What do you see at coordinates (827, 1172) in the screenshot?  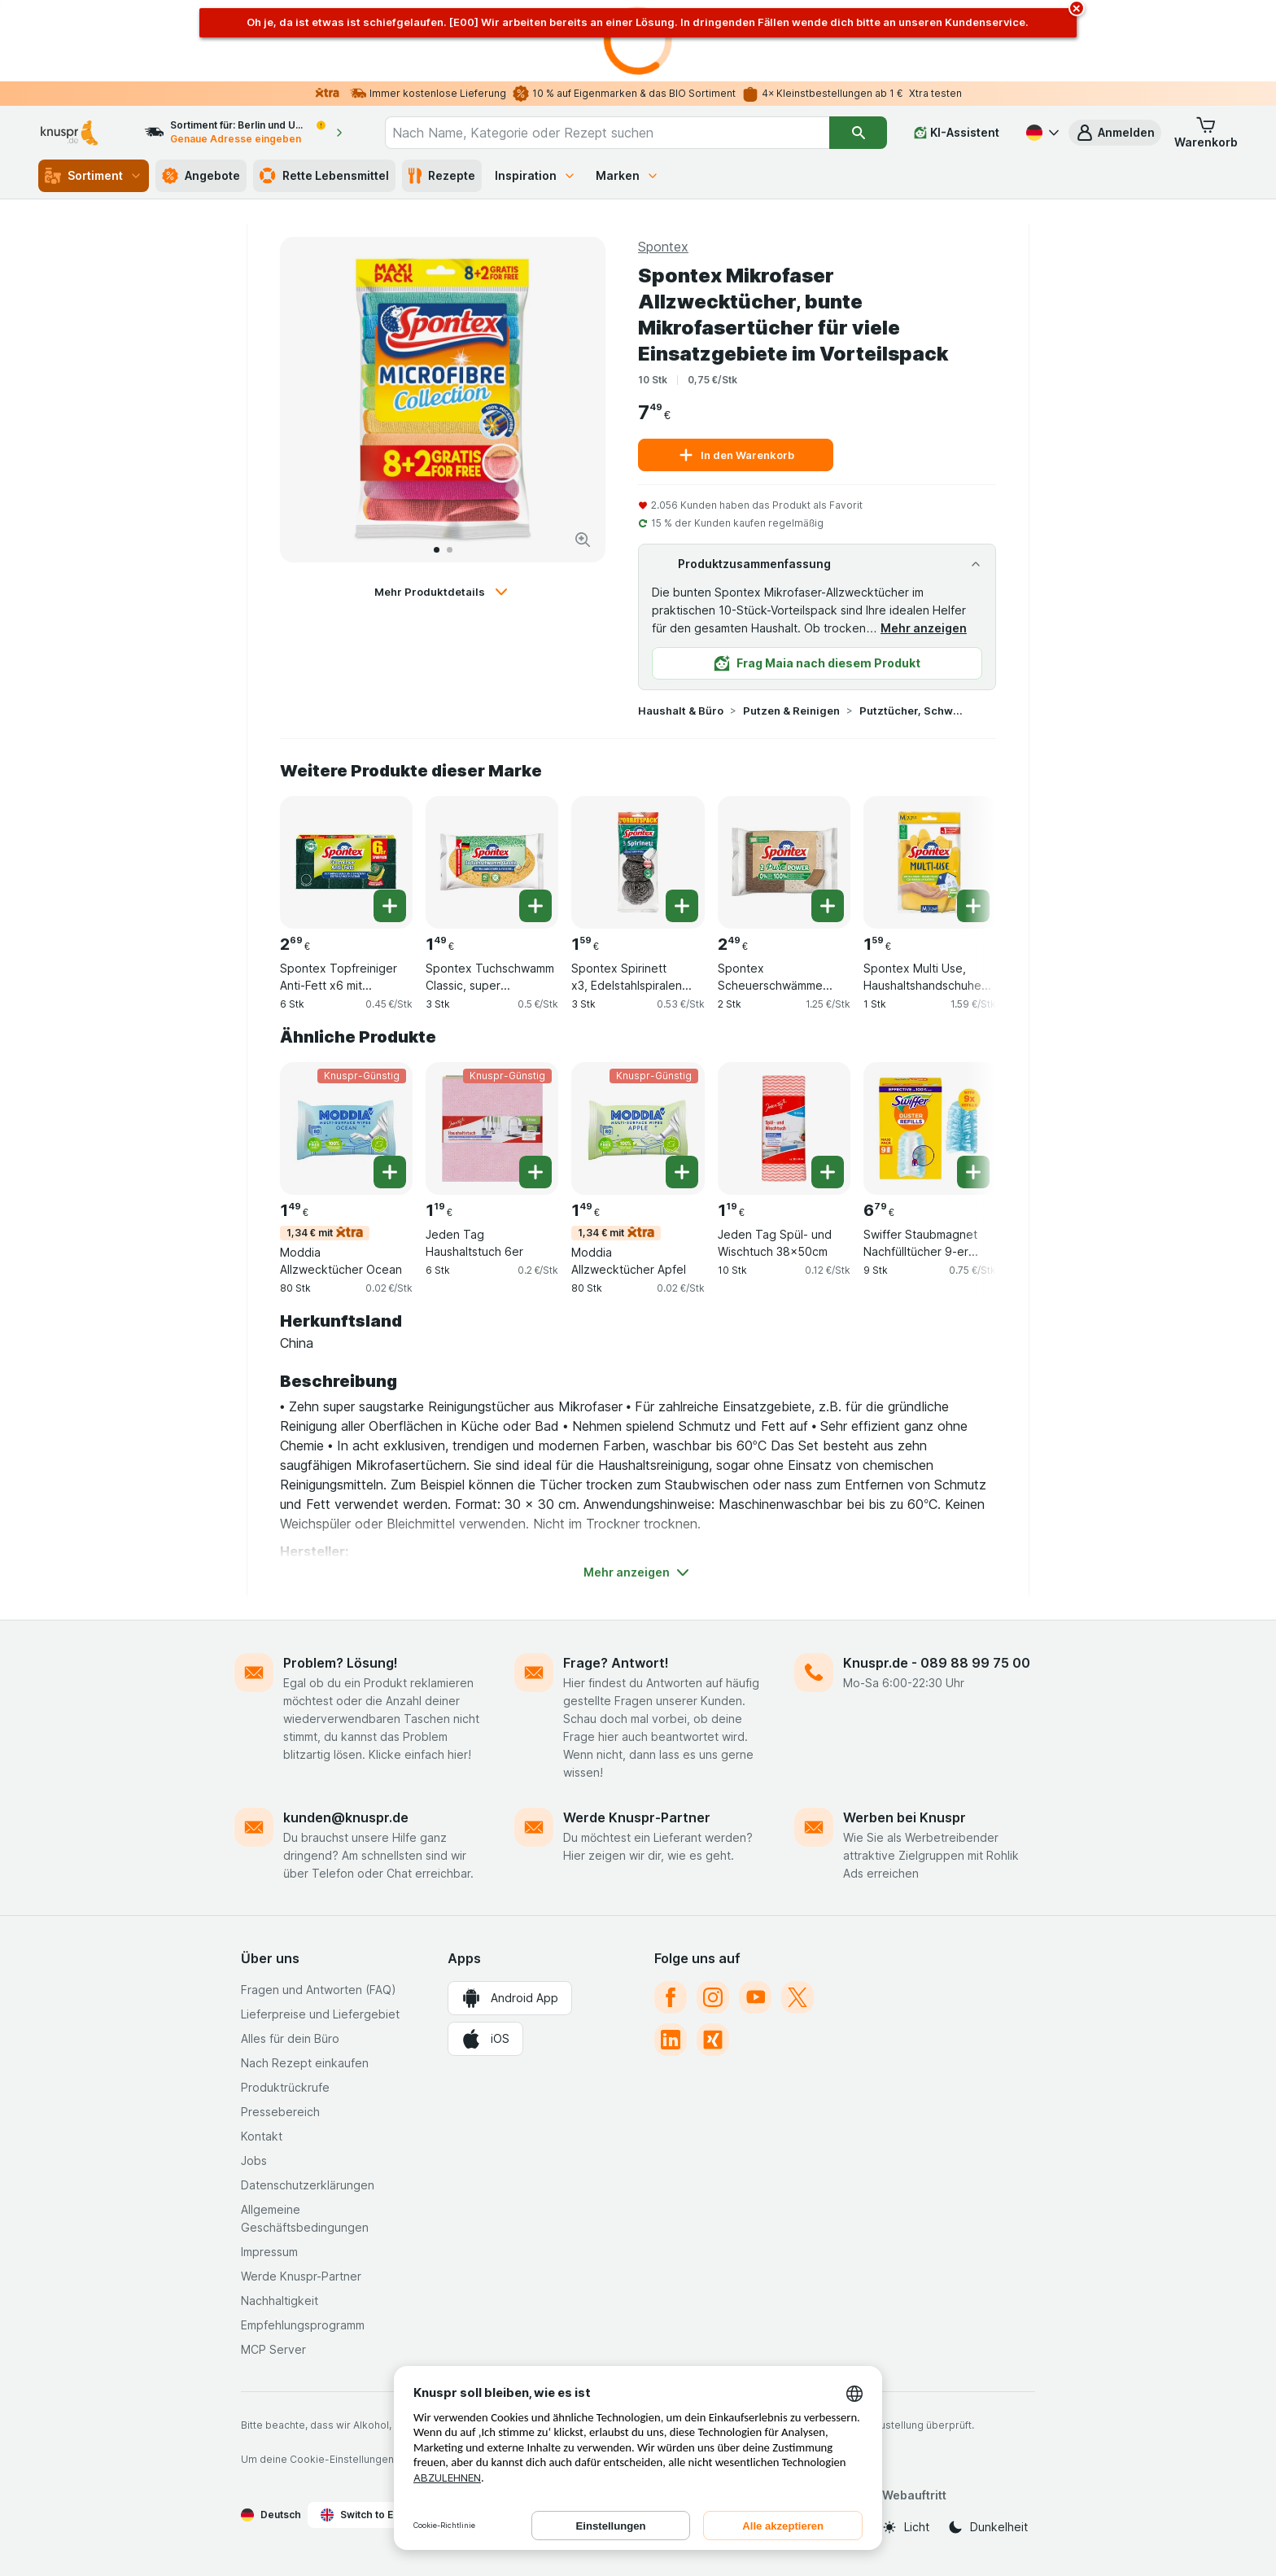 I see `[Ein Stück hinzufügen. Jeden Tag Spül- und Wischtuch 38x50cm]` at bounding box center [827, 1172].